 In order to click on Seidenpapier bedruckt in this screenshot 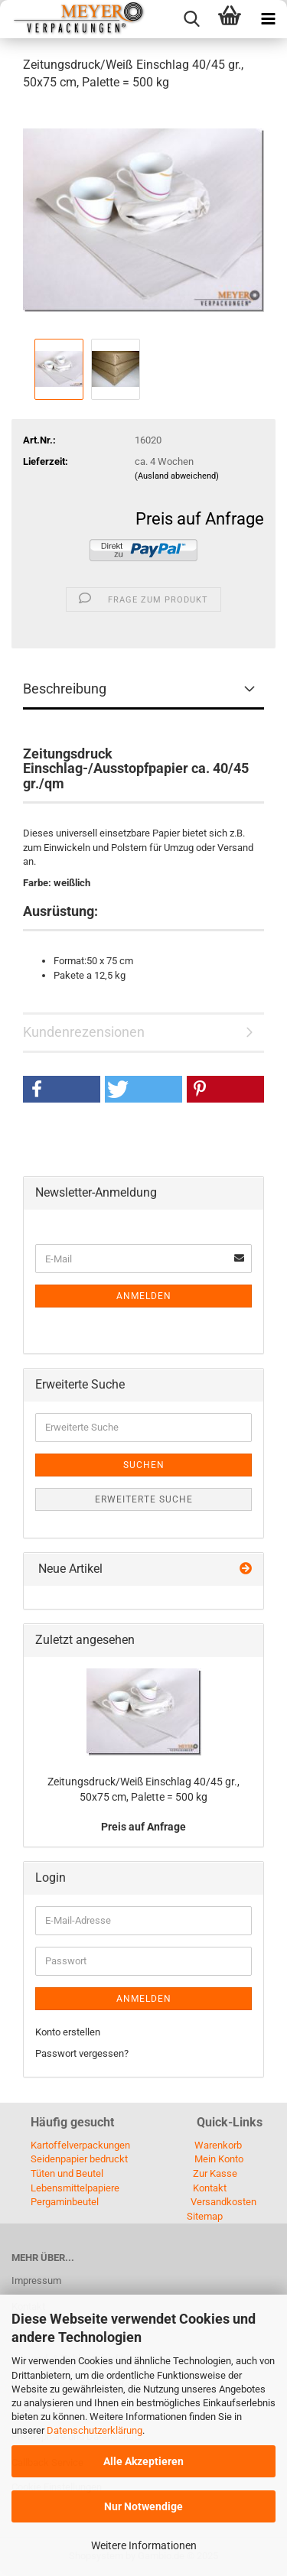, I will do `click(79, 2159)`.